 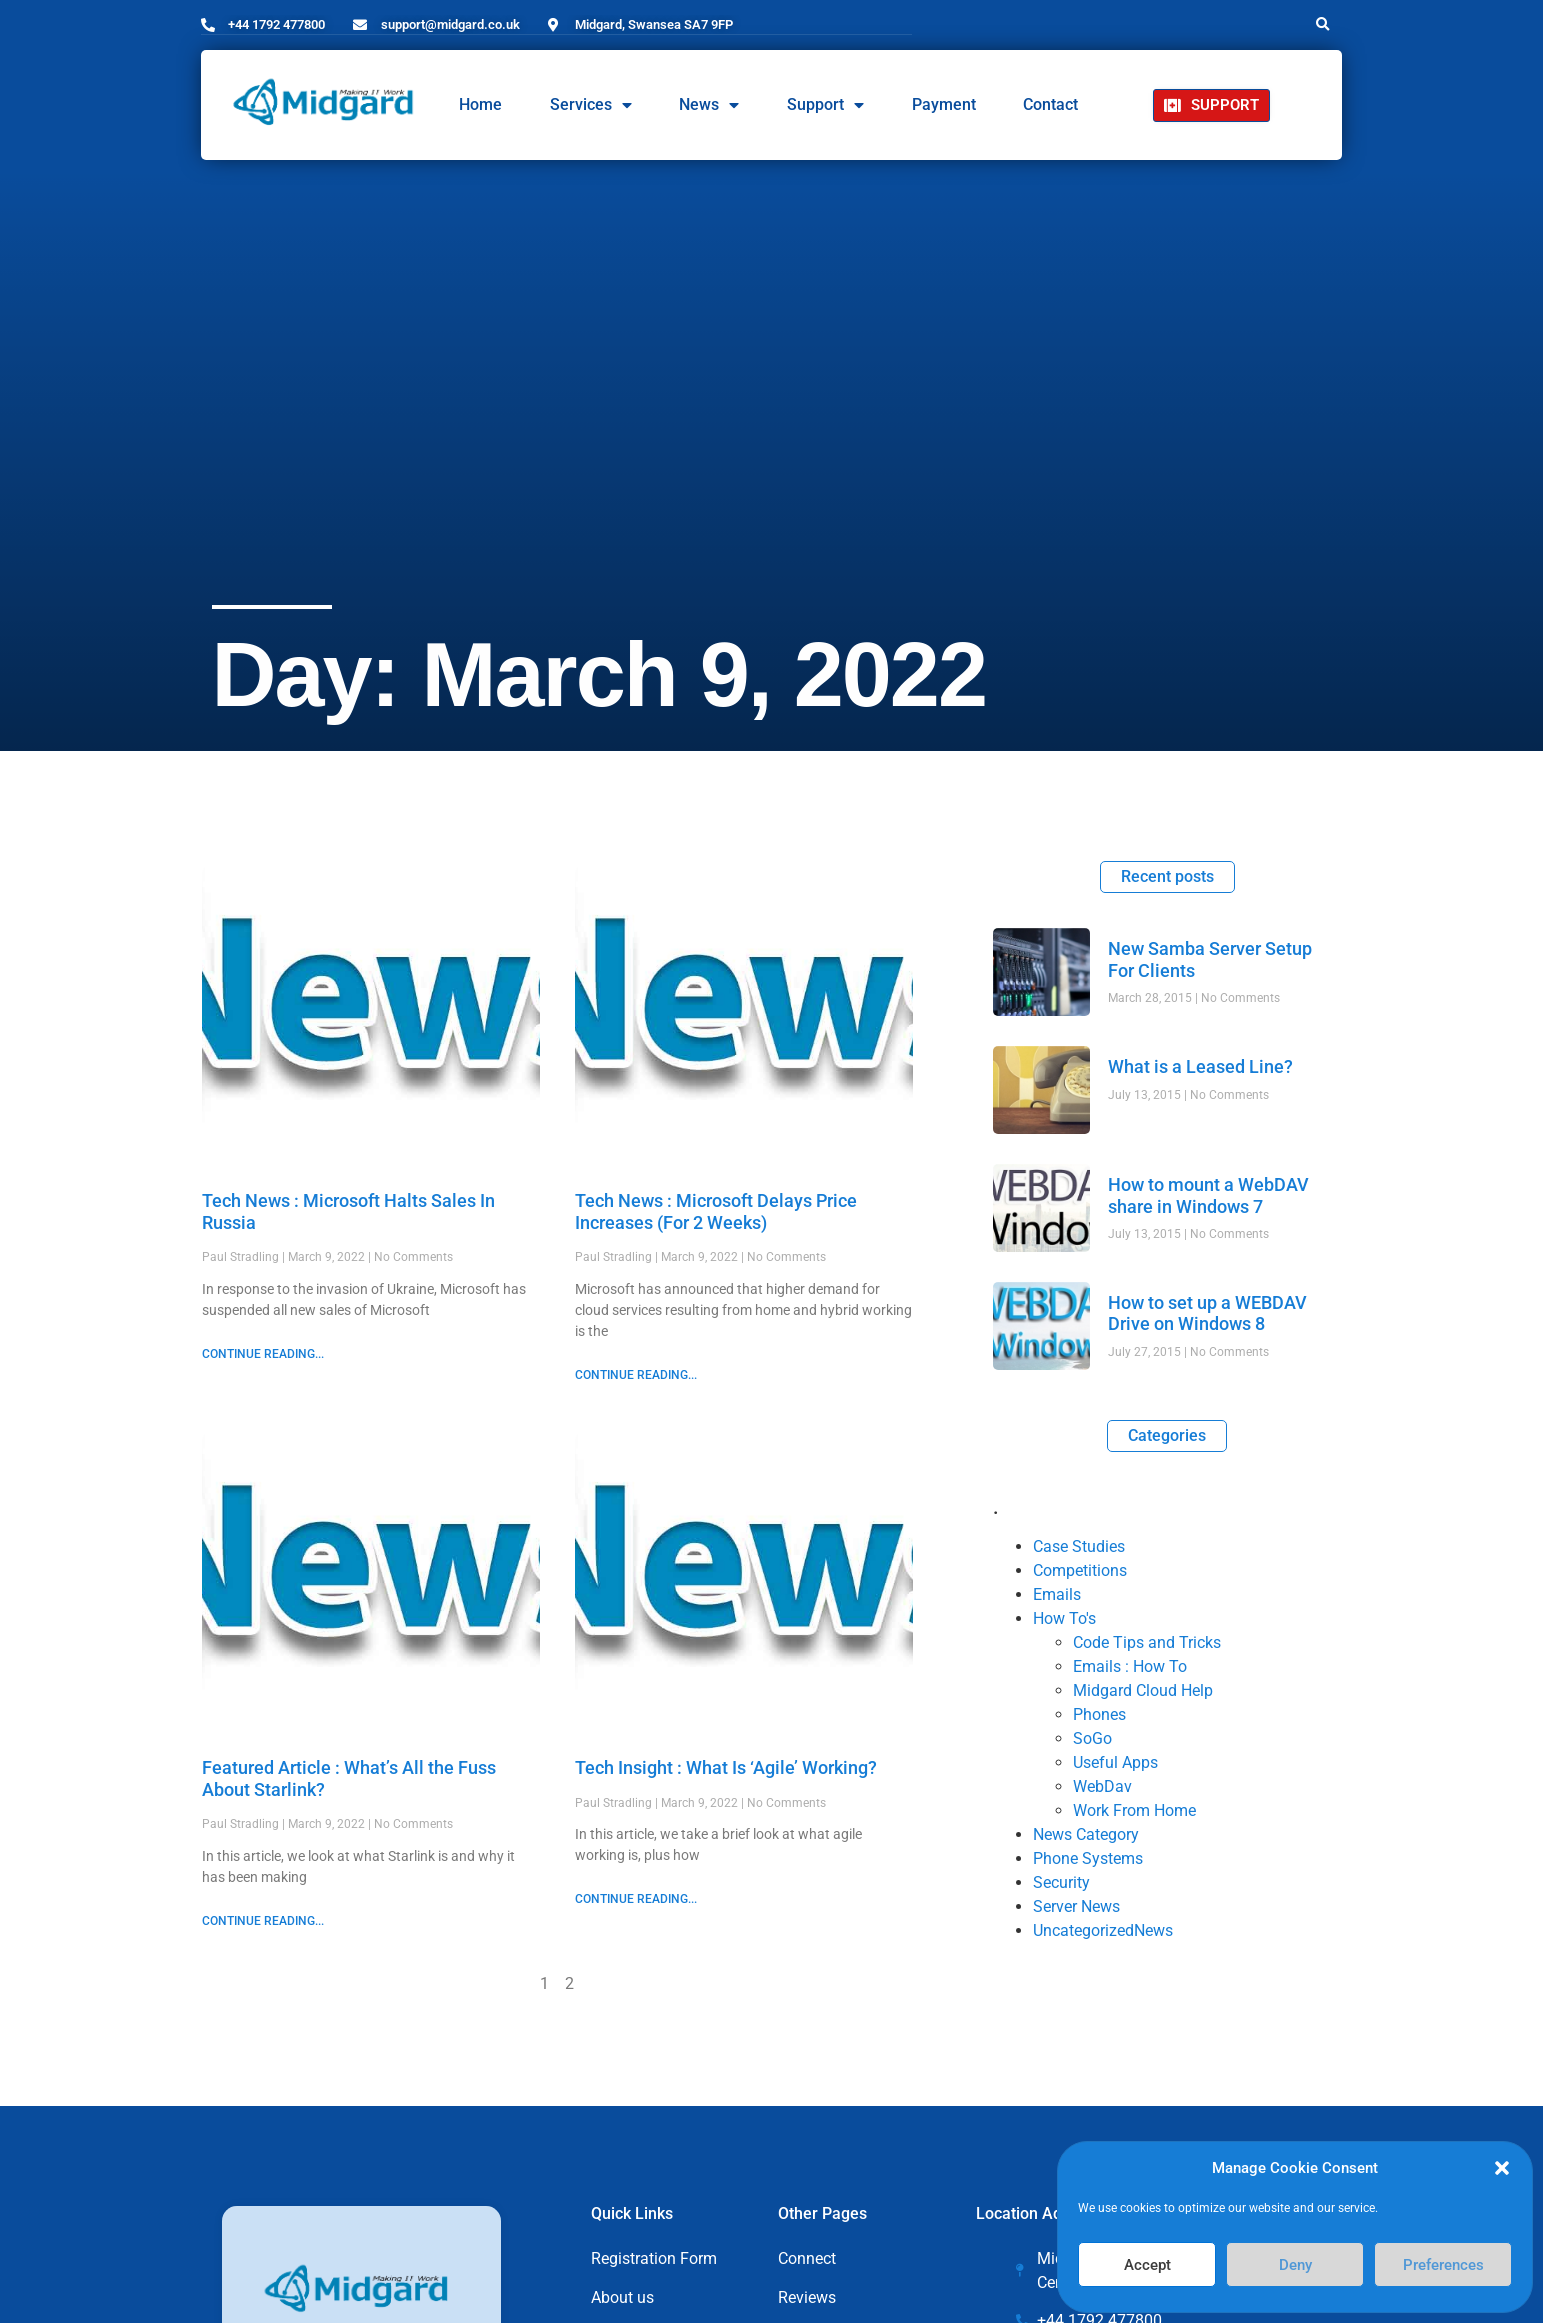 What do you see at coordinates (1064, 1617) in the screenshot?
I see `How To's` at bounding box center [1064, 1617].